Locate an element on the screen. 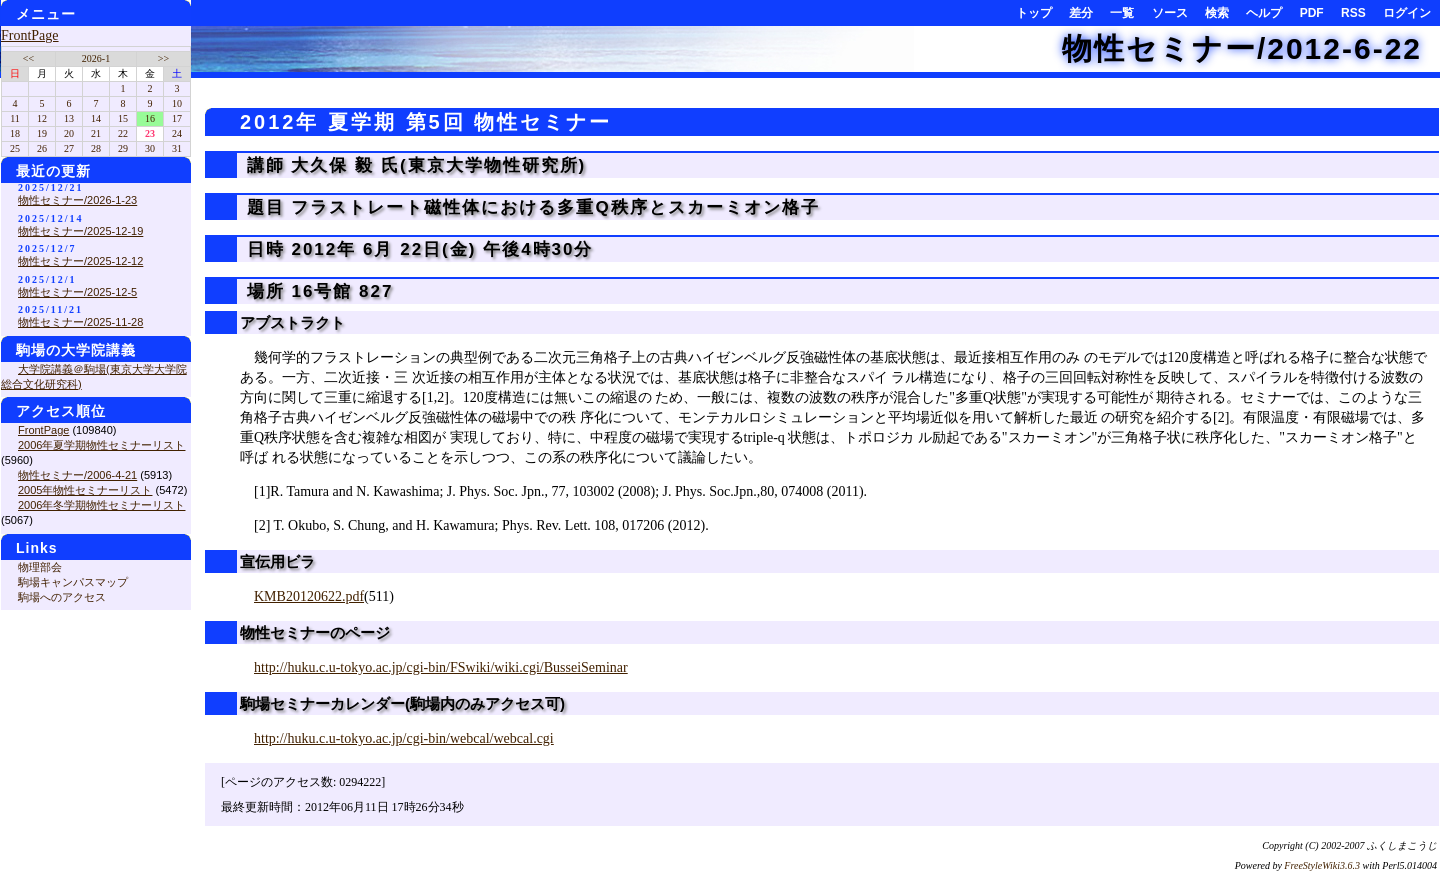  ログイン is located at coordinates (1407, 13).